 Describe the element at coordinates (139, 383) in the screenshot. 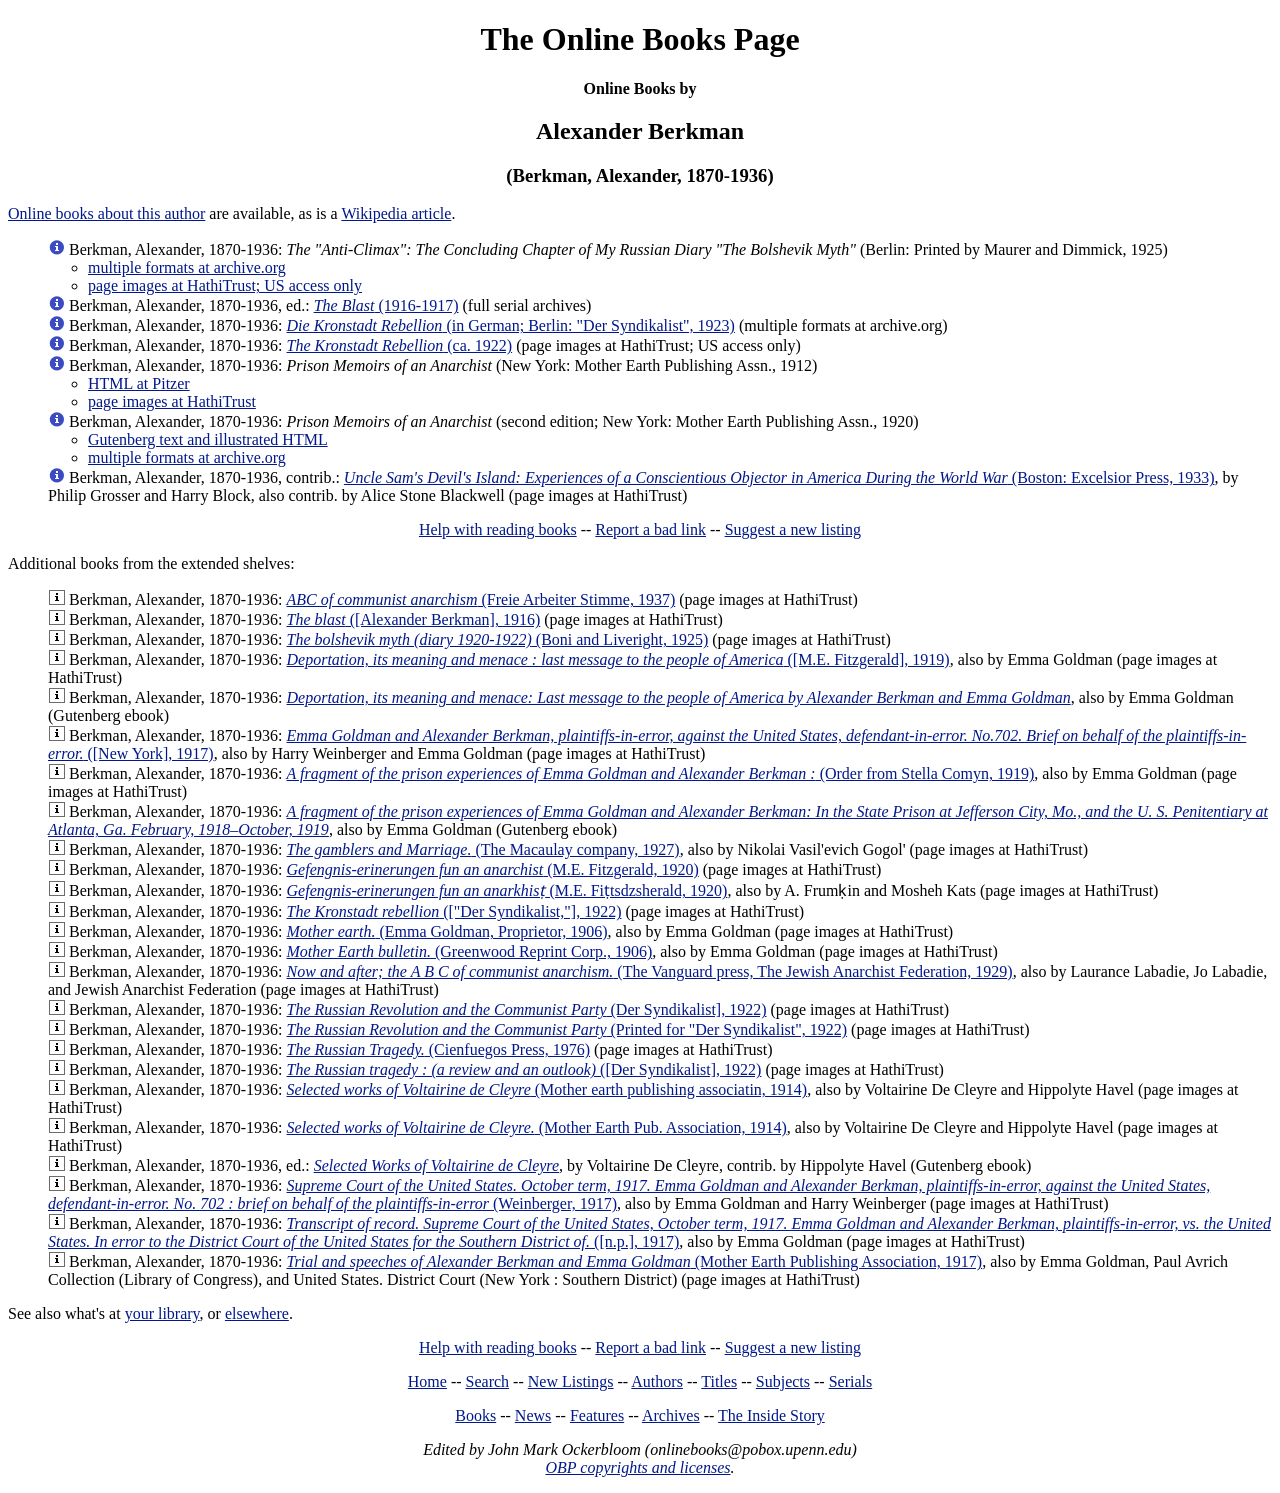

I see `HTML at Pitzer` at that location.